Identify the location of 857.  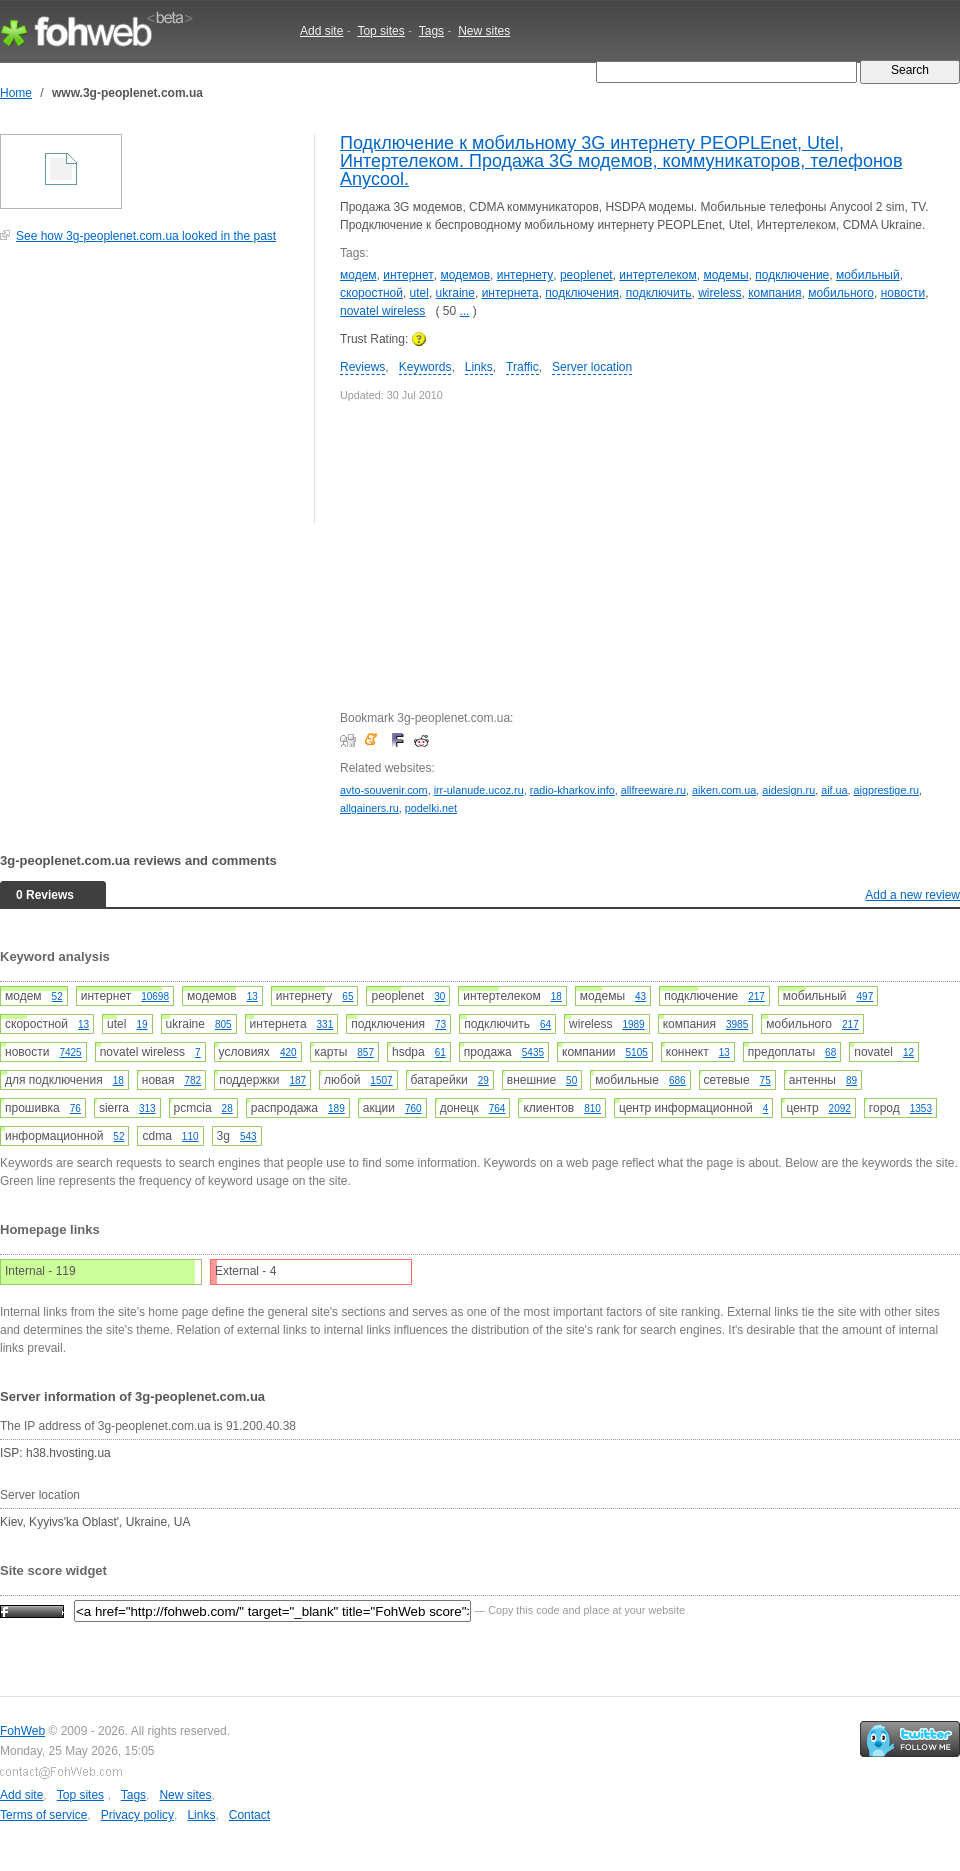
(365, 1052).